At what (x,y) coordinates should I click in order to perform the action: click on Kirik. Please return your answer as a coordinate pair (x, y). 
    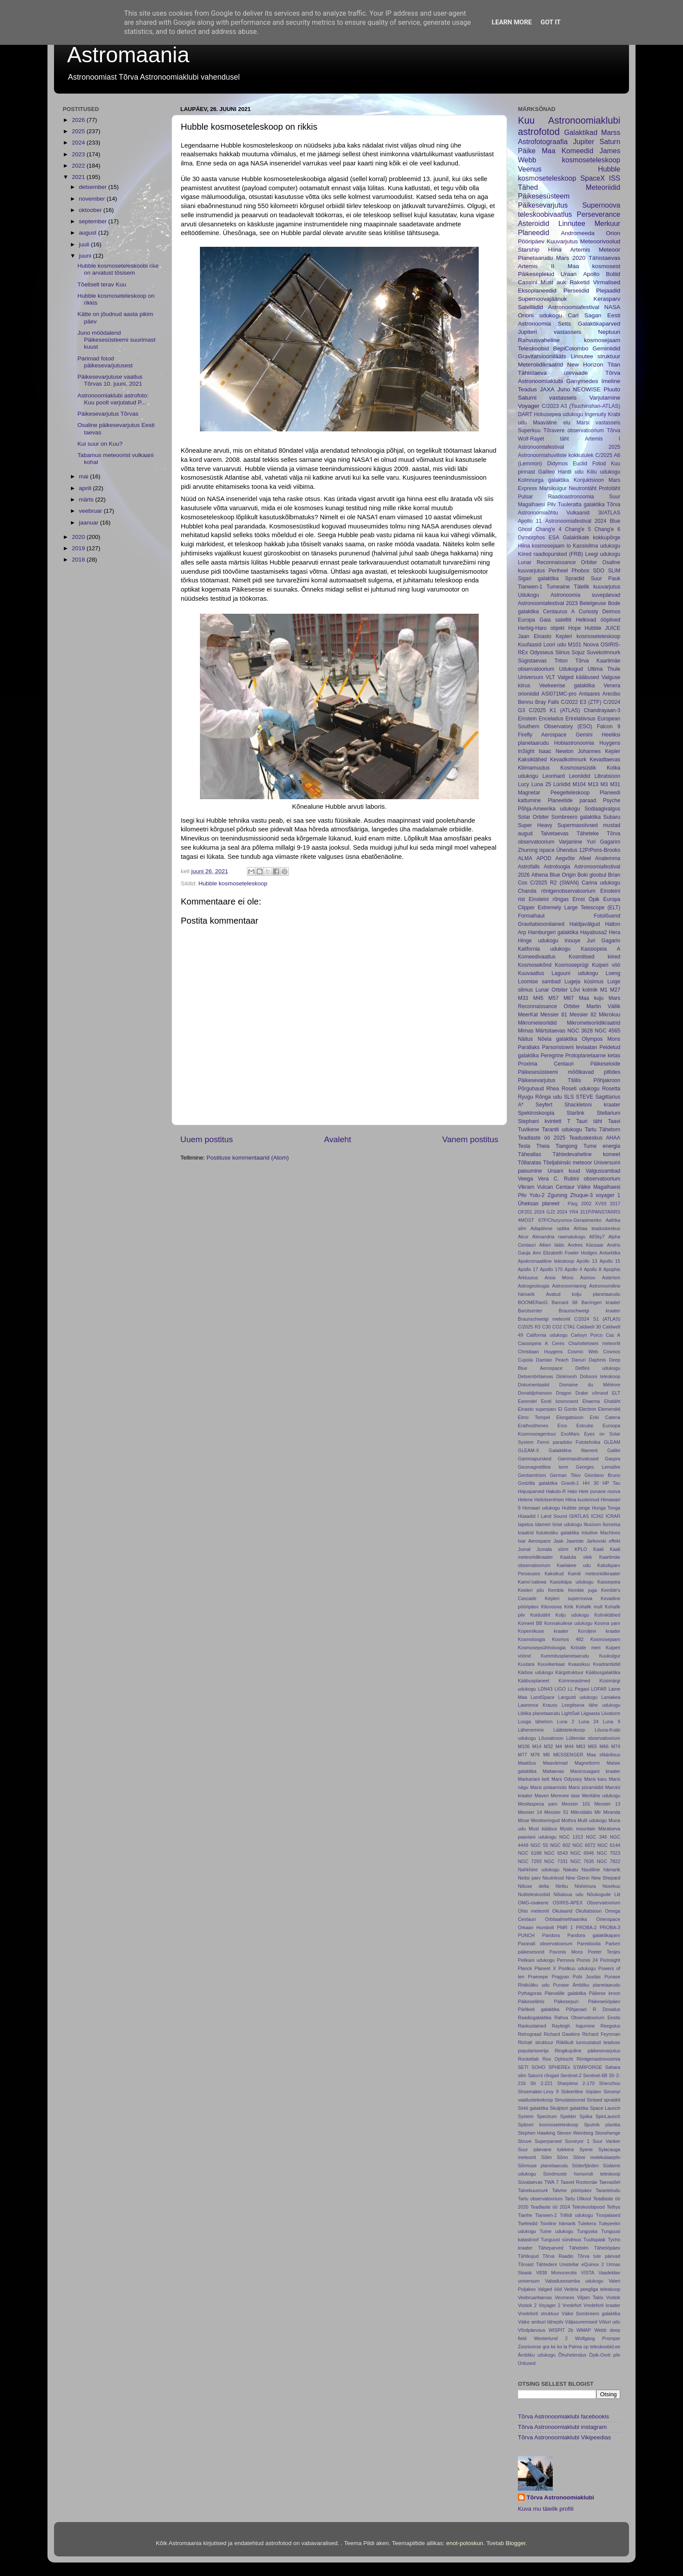
    Looking at the image, I should click on (568, 1606).